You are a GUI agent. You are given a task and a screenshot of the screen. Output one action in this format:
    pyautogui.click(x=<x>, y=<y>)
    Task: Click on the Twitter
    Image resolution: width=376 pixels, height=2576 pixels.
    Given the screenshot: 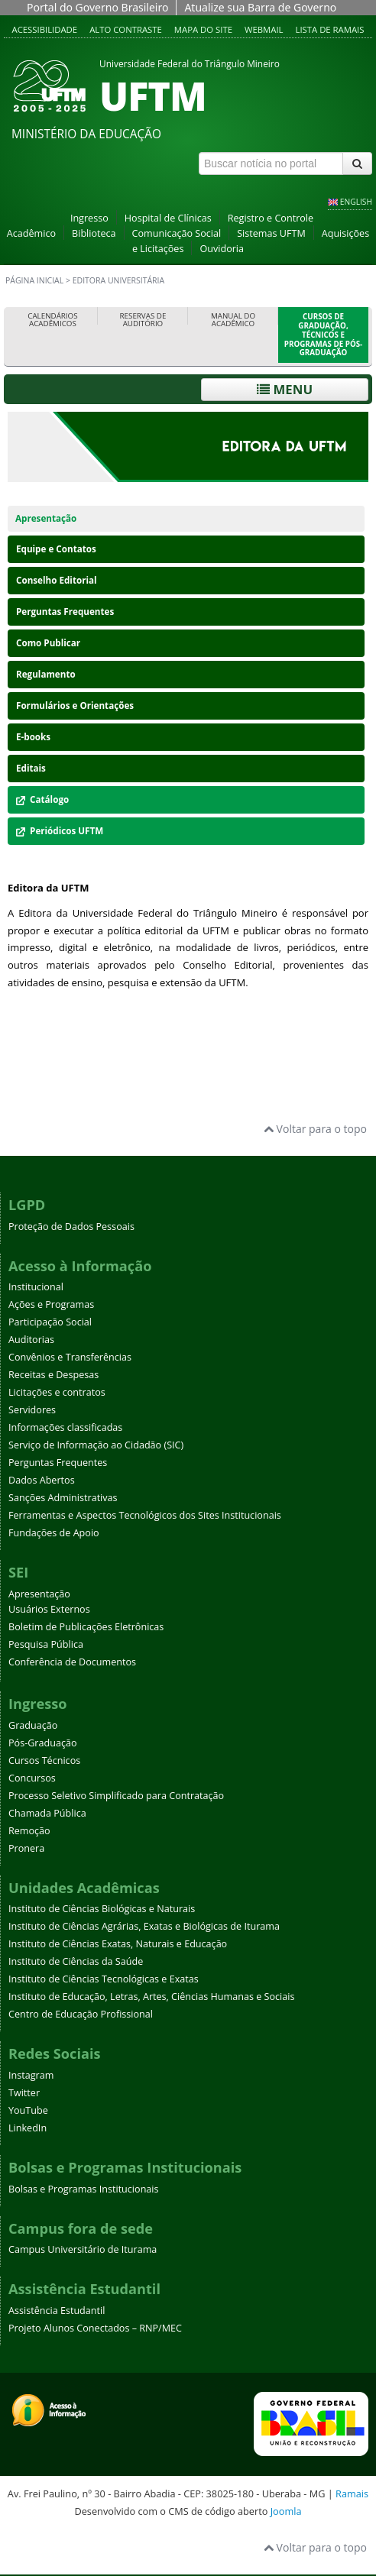 What is the action you would take?
    pyautogui.click(x=24, y=2092)
    